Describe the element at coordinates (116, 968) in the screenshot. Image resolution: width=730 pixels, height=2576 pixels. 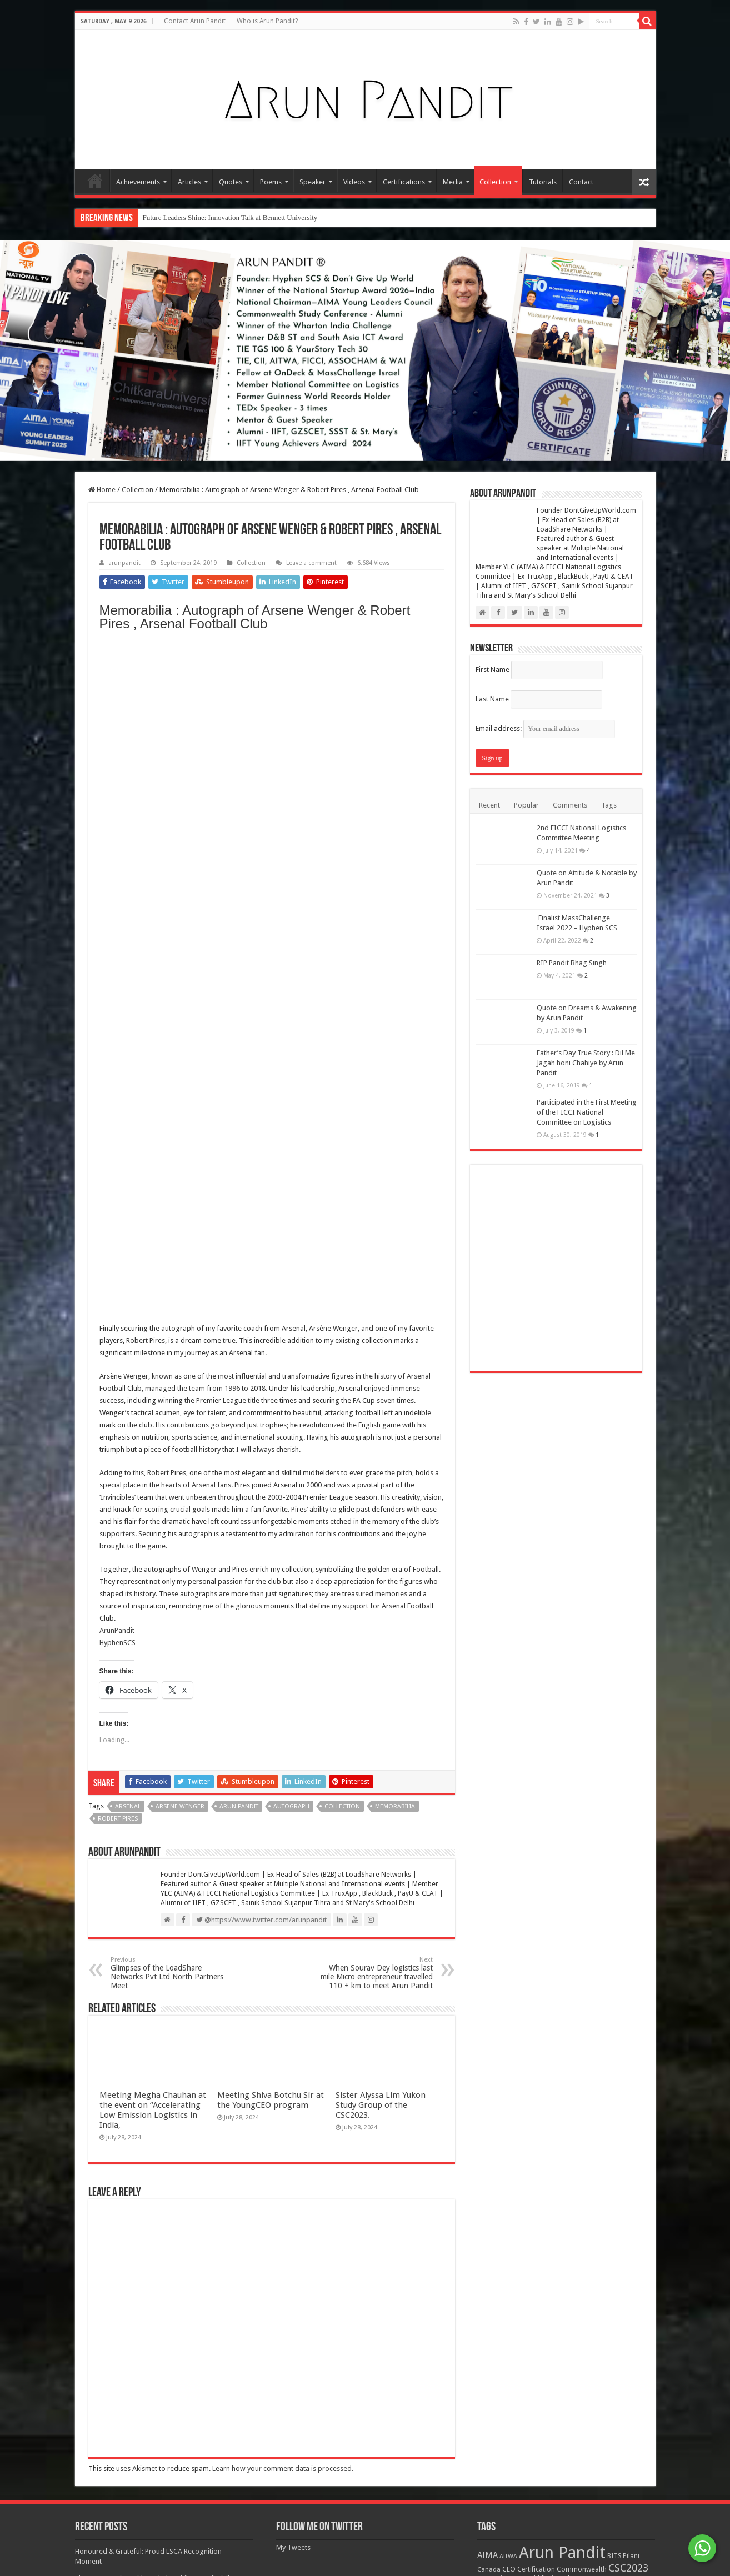
I see `ArunPandit` at that location.